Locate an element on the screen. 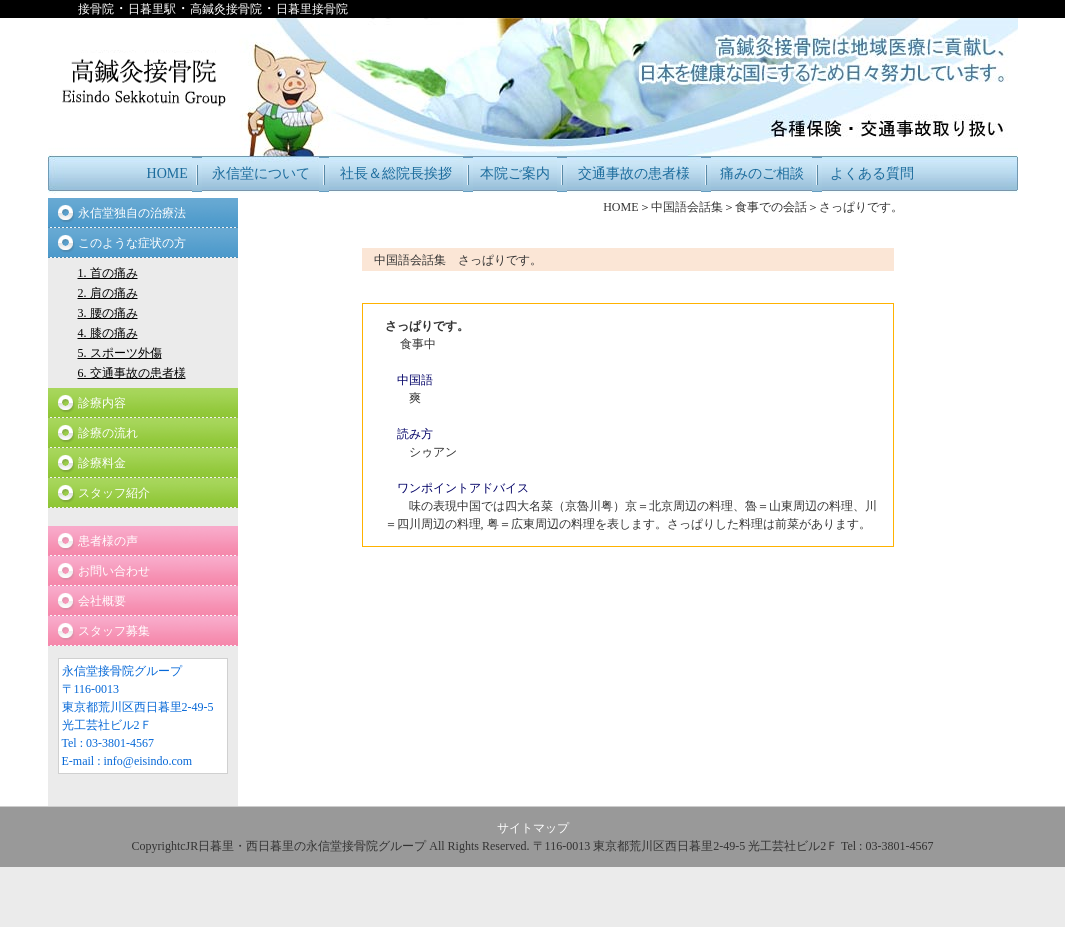 This screenshot has width=1065, height=927. info@eisindo.com is located at coordinates (148, 761).